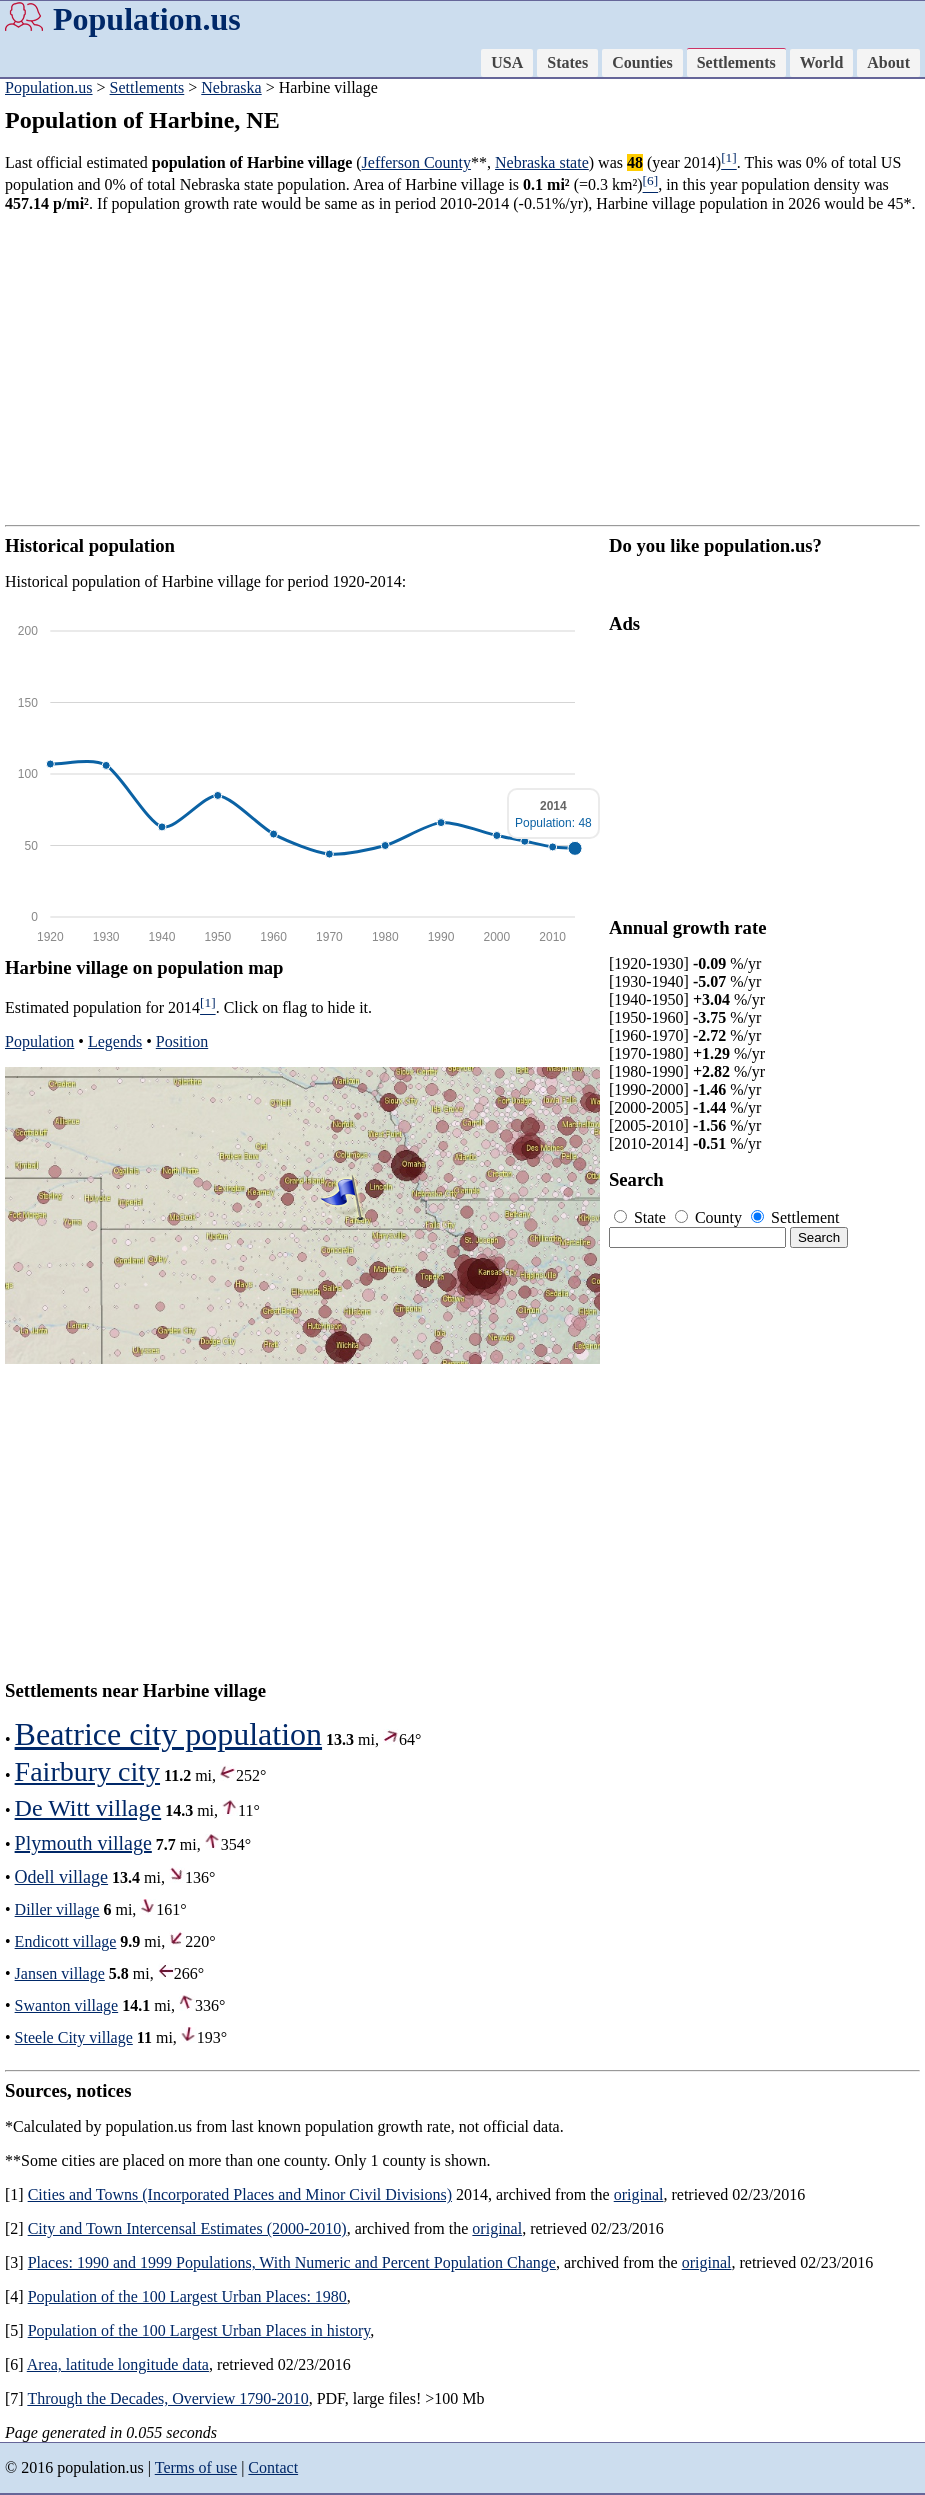 The height and width of the screenshot is (2495, 925). What do you see at coordinates (147, 19) in the screenshot?
I see `Population.us` at bounding box center [147, 19].